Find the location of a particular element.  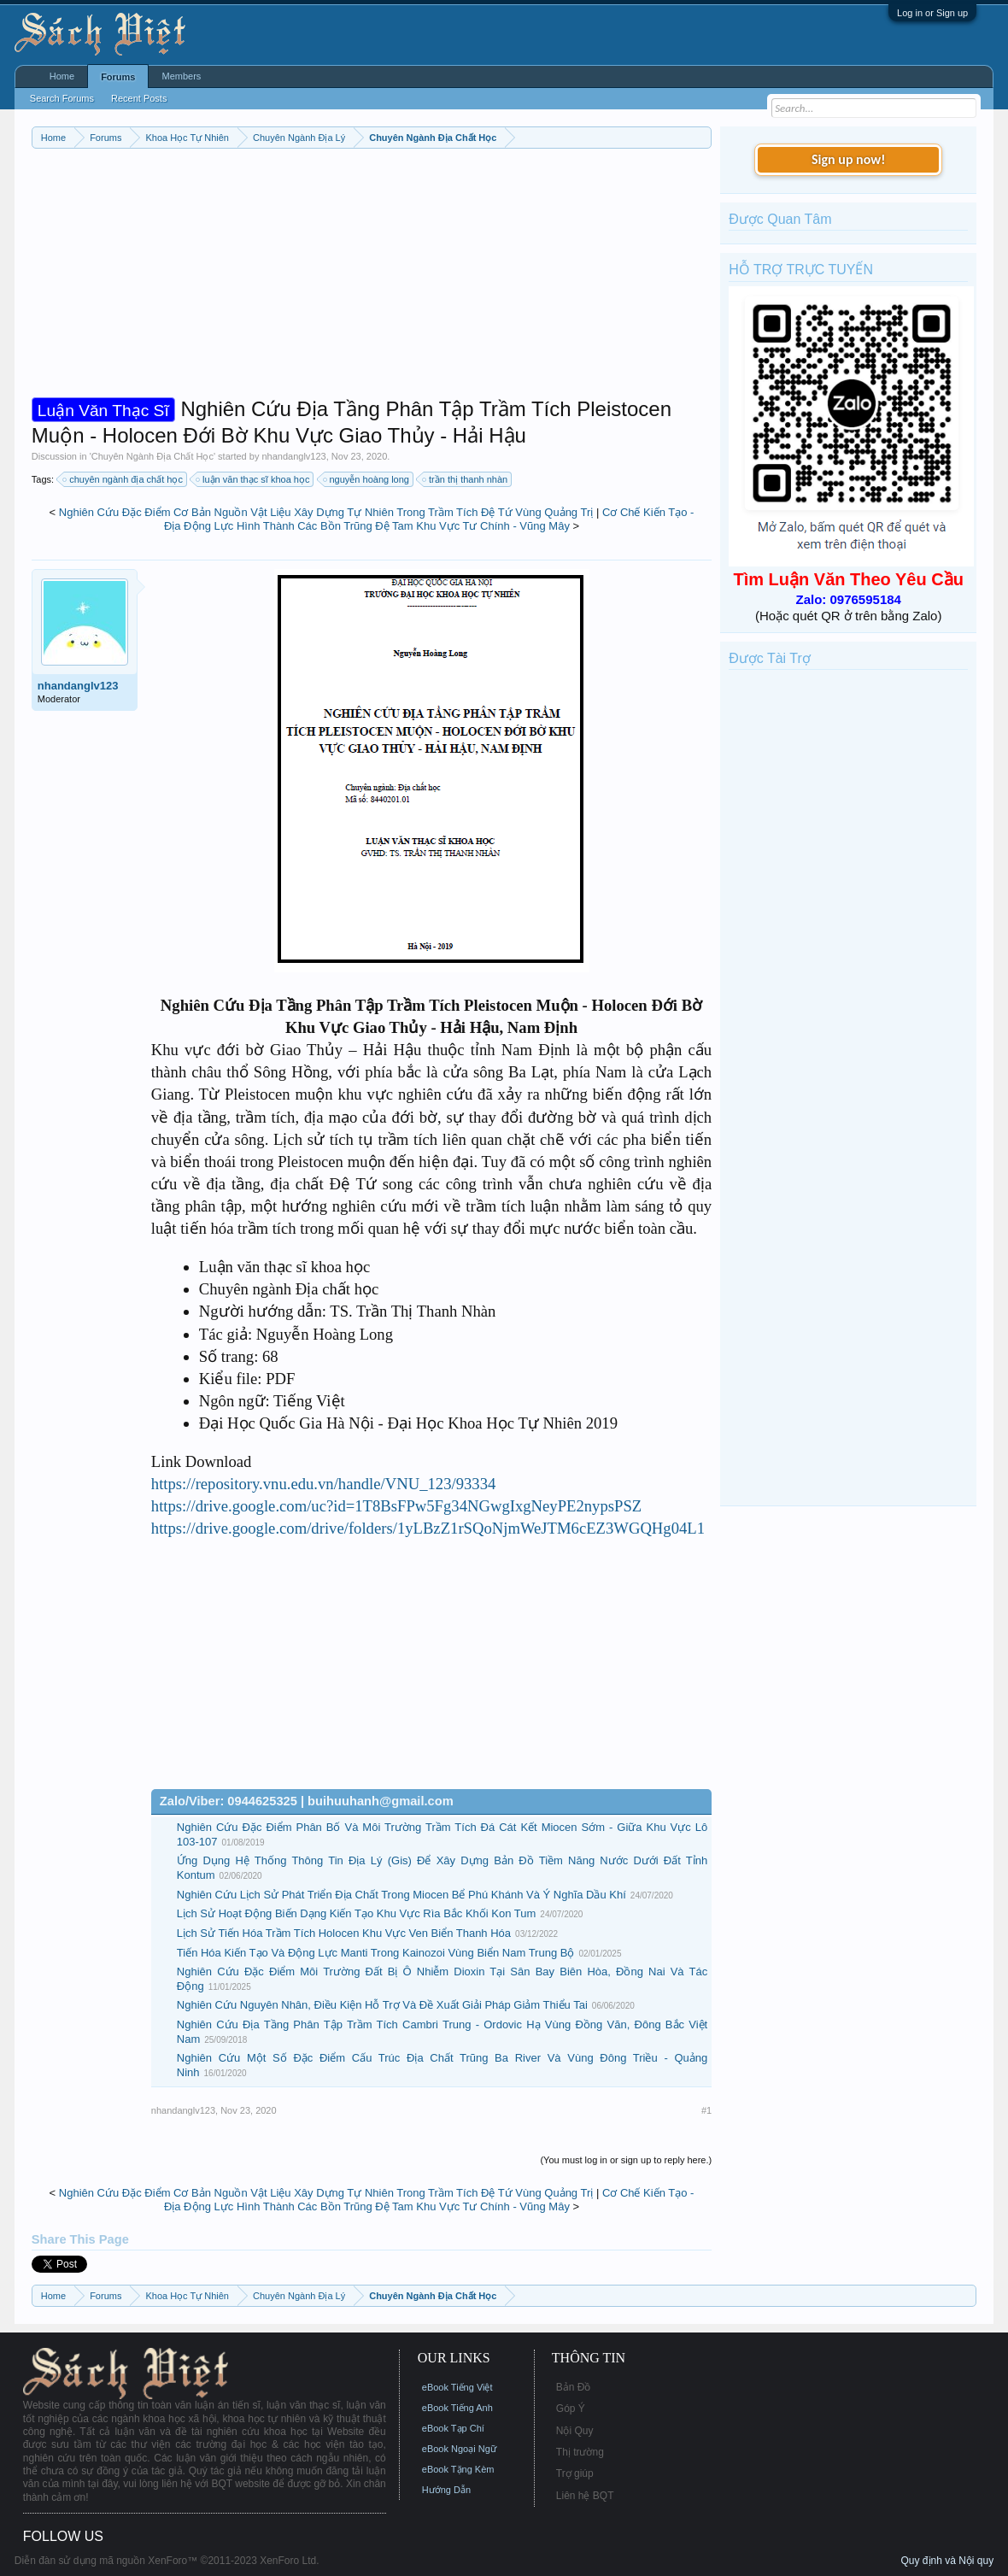

Liên hệ BQT is located at coordinates (585, 2496).